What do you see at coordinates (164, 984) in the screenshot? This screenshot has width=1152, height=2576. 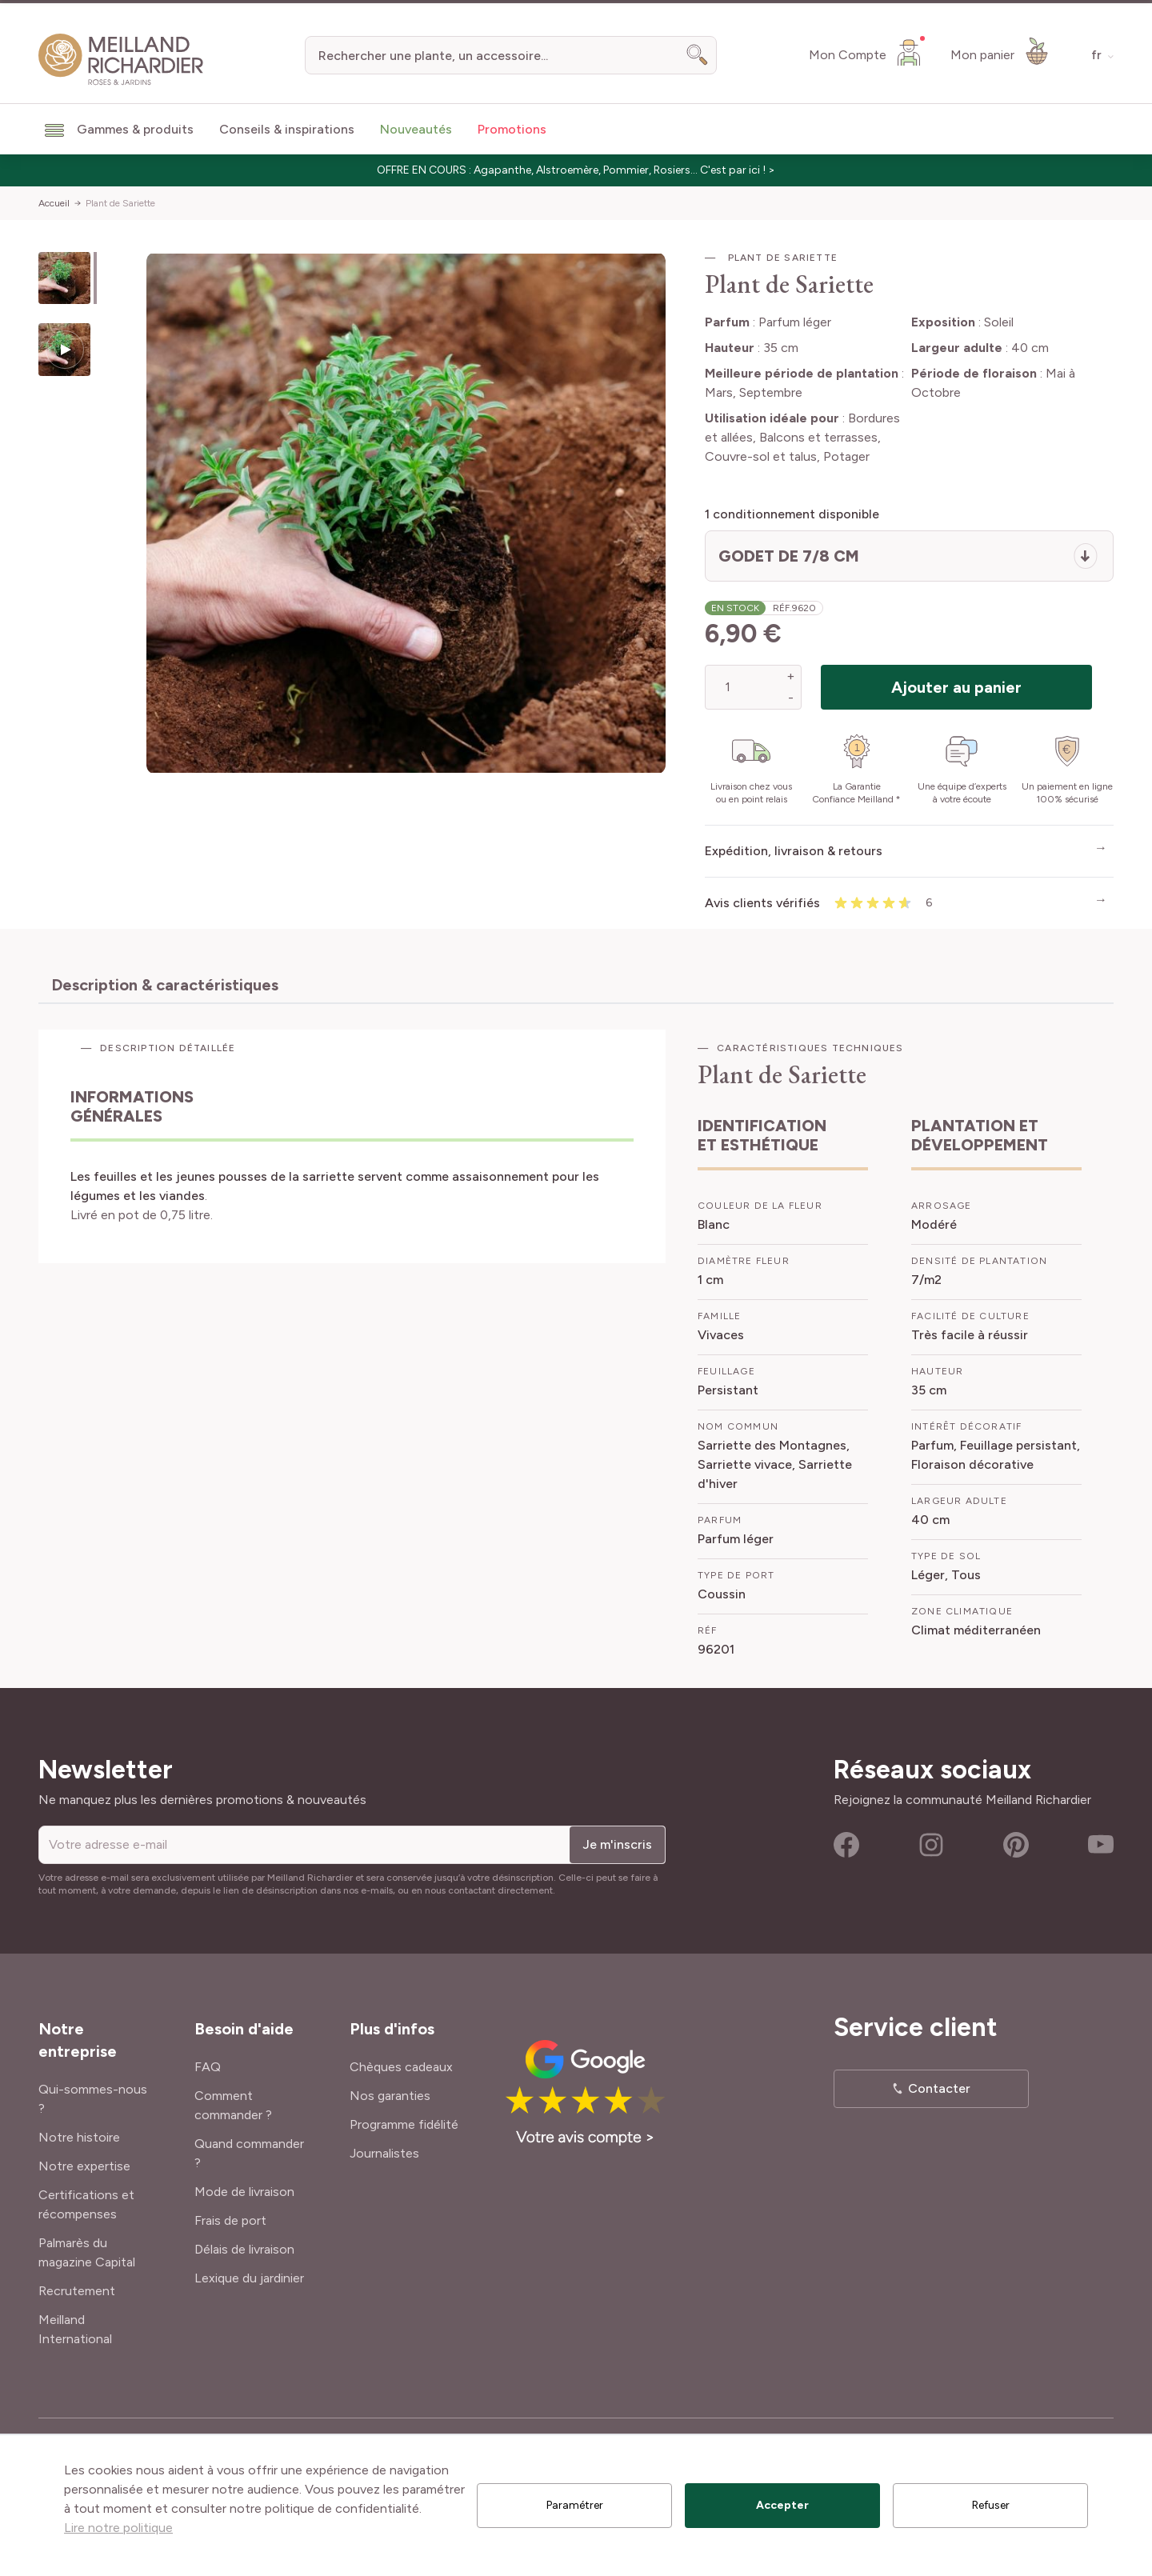 I see `Description & caractéristiques` at bounding box center [164, 984].